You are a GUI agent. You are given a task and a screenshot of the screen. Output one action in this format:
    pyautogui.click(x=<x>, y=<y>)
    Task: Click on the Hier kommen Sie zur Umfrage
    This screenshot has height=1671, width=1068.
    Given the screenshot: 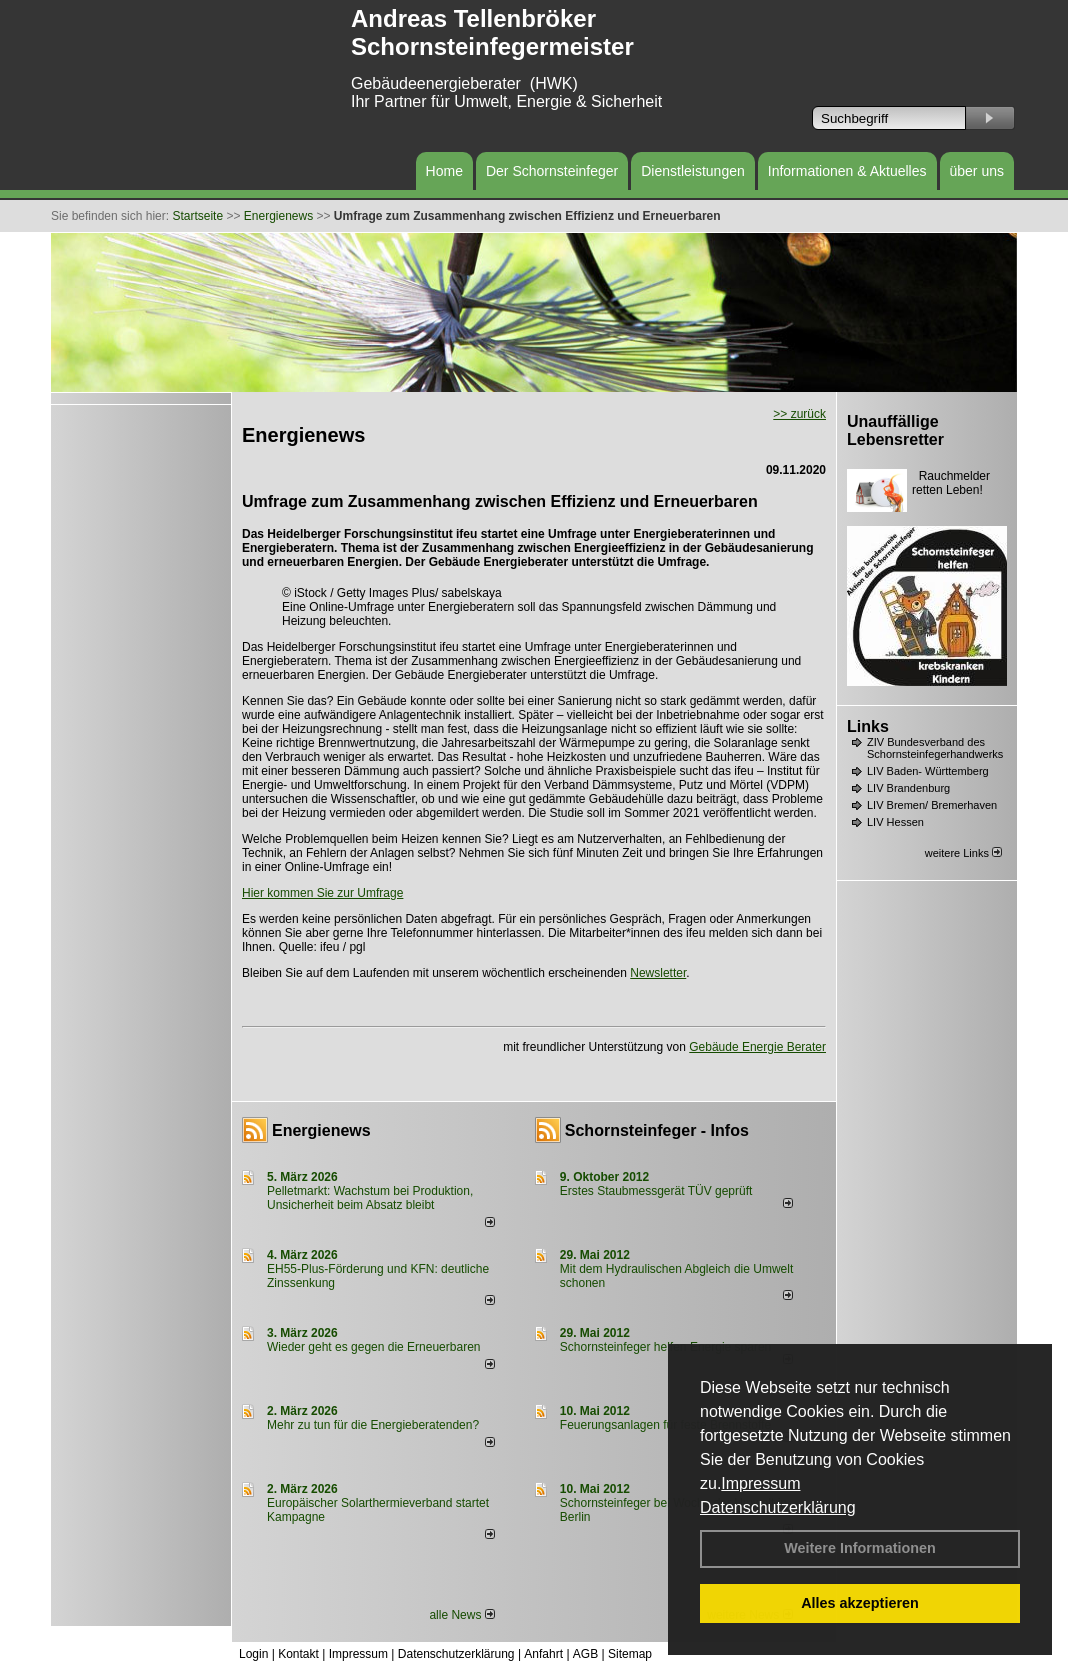 What is the action you would take?
    pyautogui.click(x=322, y=893)
    